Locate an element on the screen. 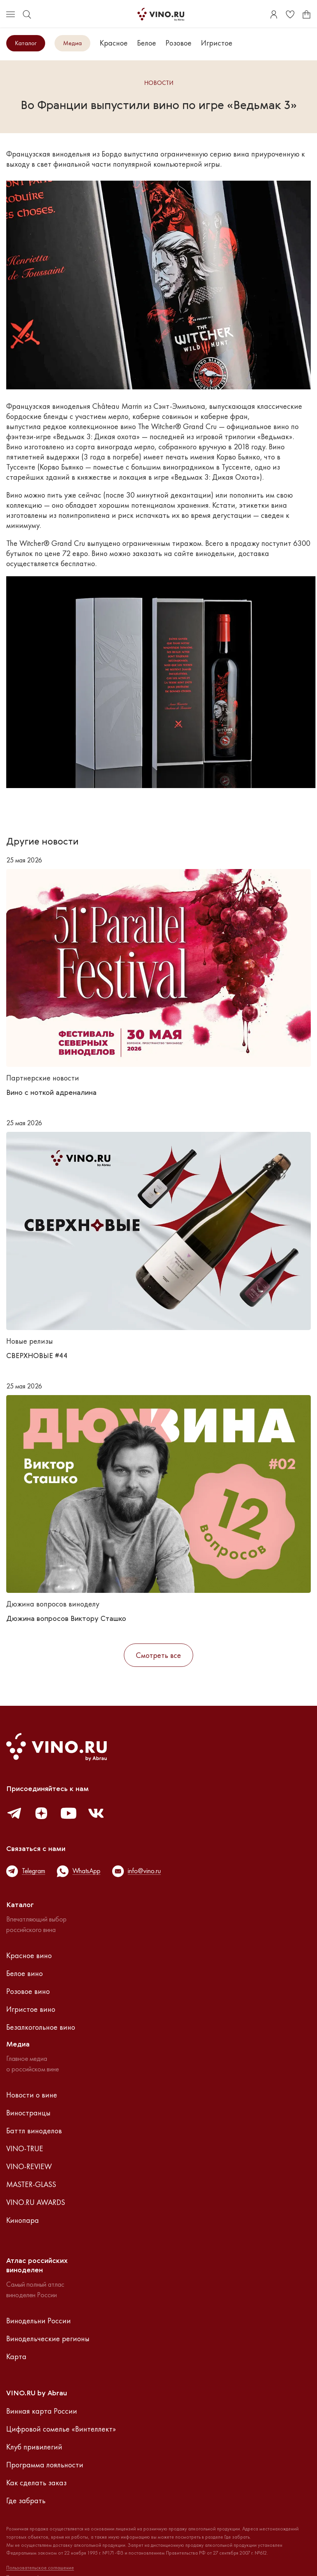 The image size is (317, 2576). Игристое вино is located at coordinates (30, 2009).